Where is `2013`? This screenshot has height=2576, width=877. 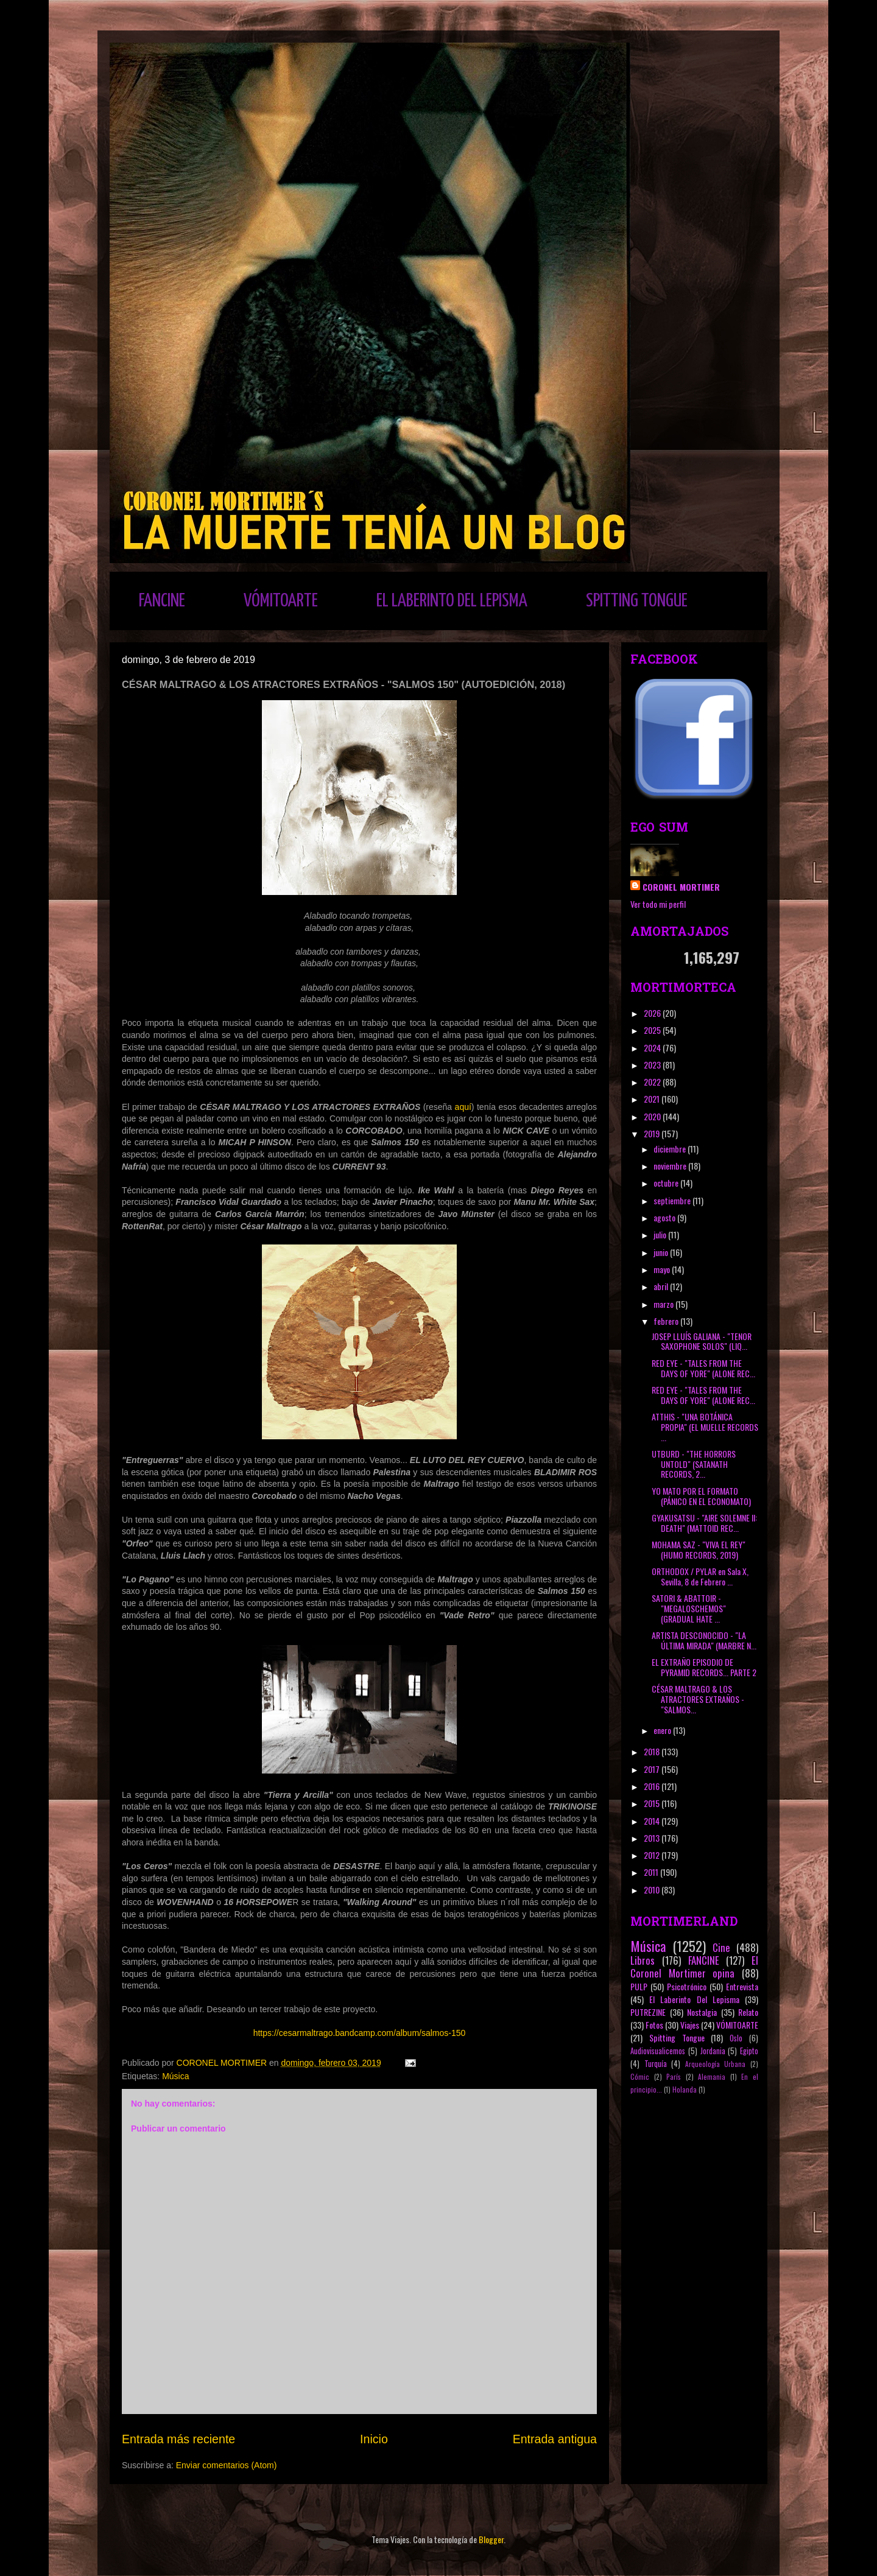
2013 is located at coordinates (652, 1837).